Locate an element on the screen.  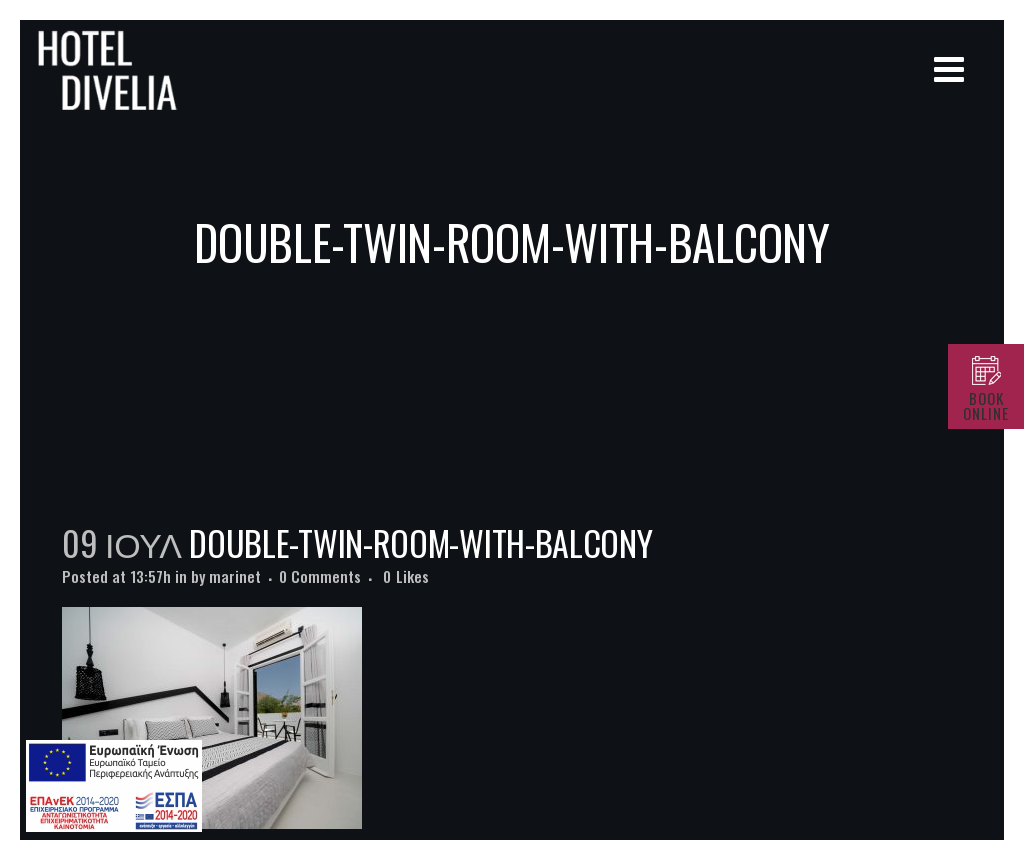
marinet is located at coordinates (235, 576).